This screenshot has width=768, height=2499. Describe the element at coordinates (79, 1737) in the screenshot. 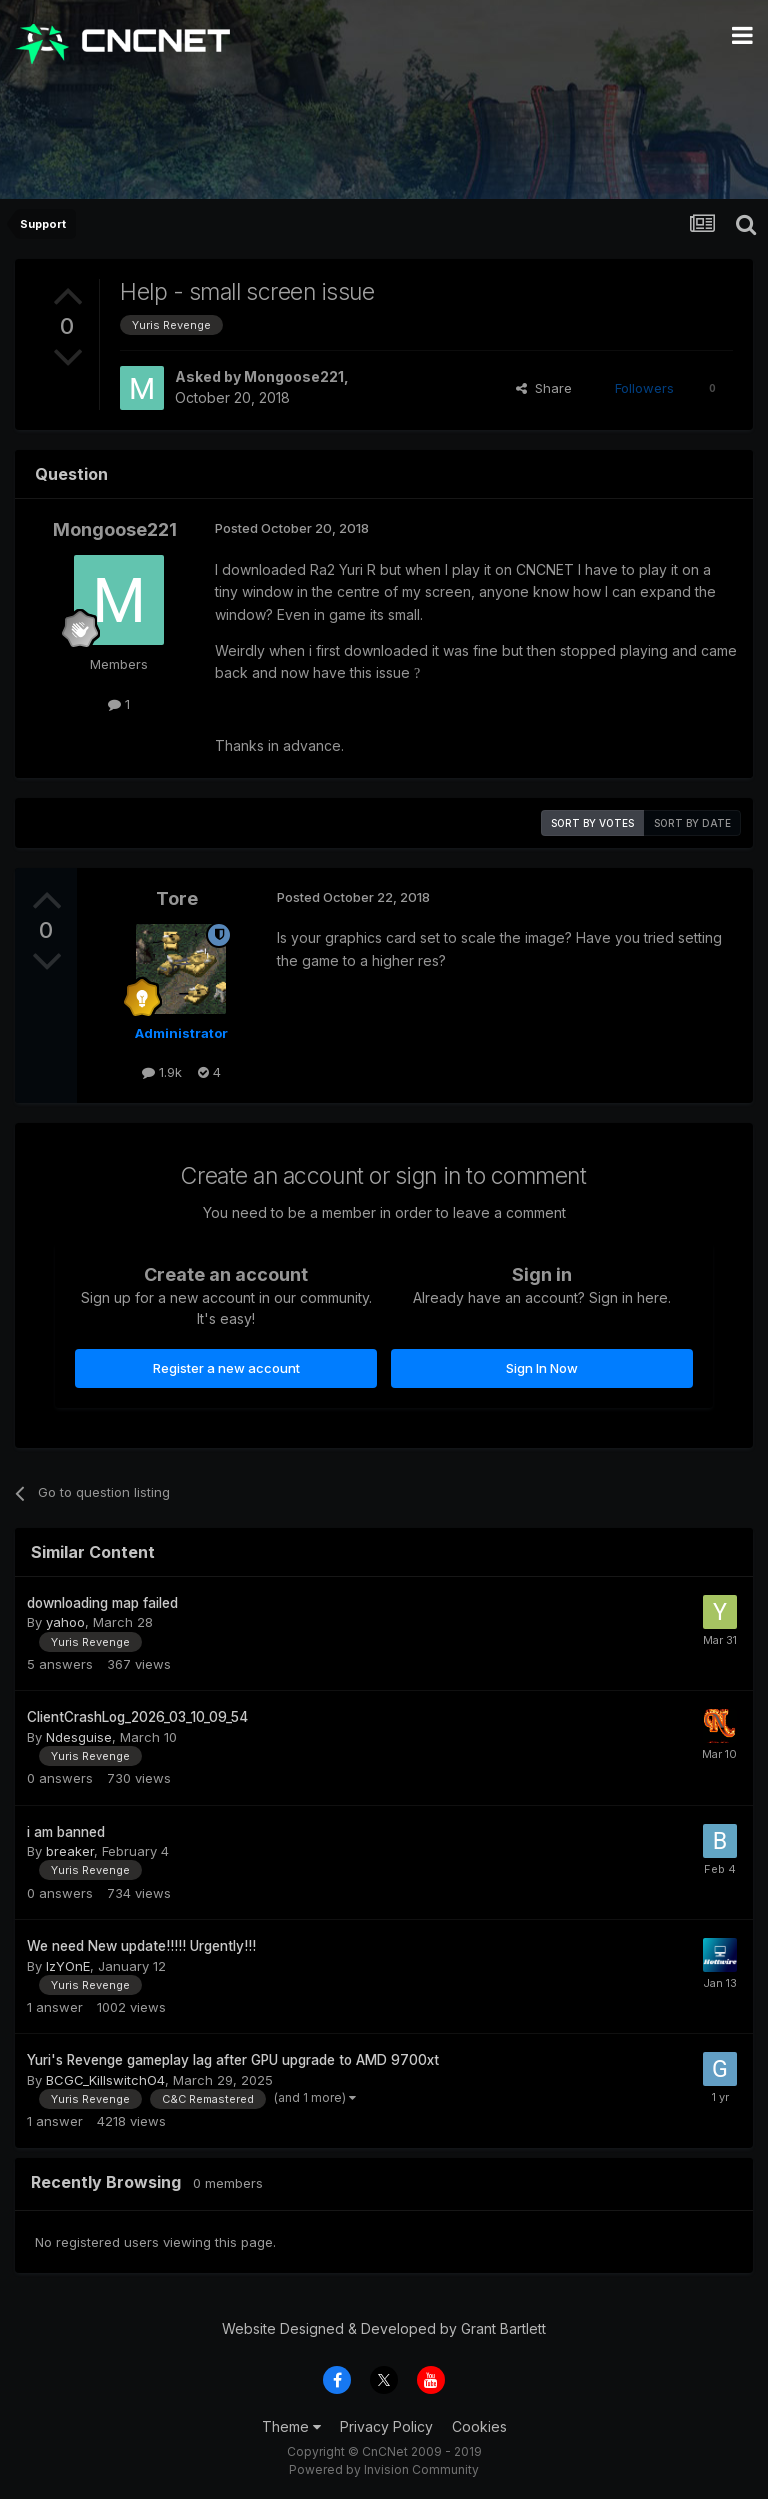

I see `Ndesguise` at that location.